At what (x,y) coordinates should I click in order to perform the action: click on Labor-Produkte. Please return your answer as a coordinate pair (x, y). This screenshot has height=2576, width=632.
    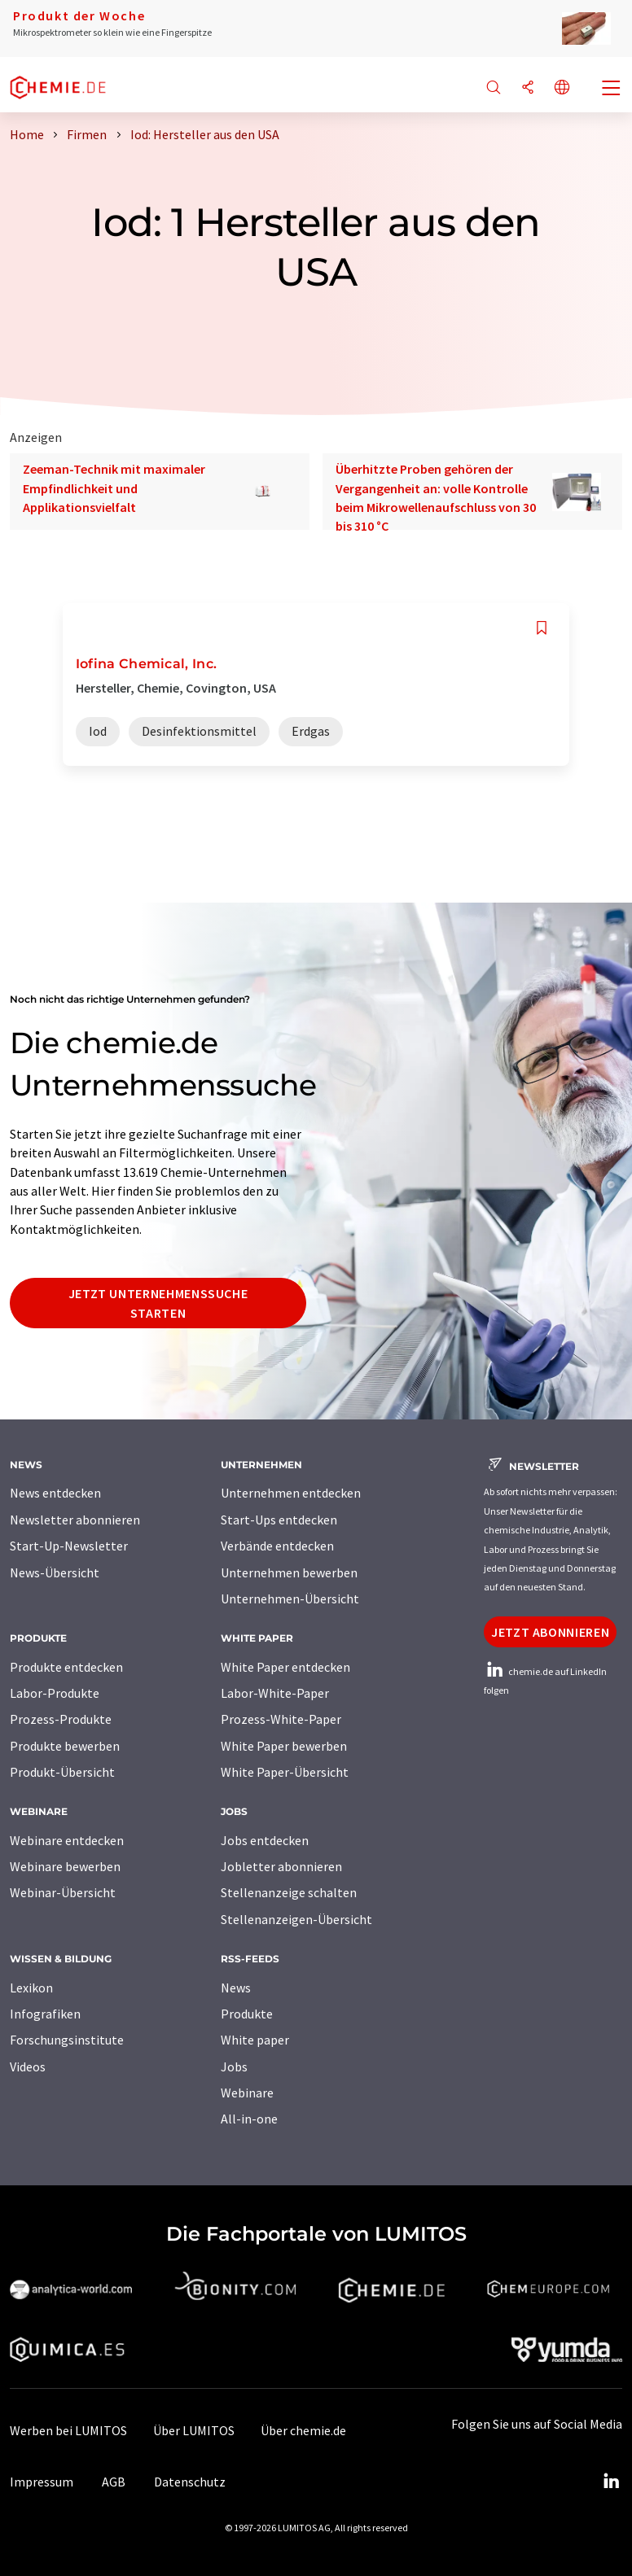
    Looking at the image, I should click on (54, 1693).